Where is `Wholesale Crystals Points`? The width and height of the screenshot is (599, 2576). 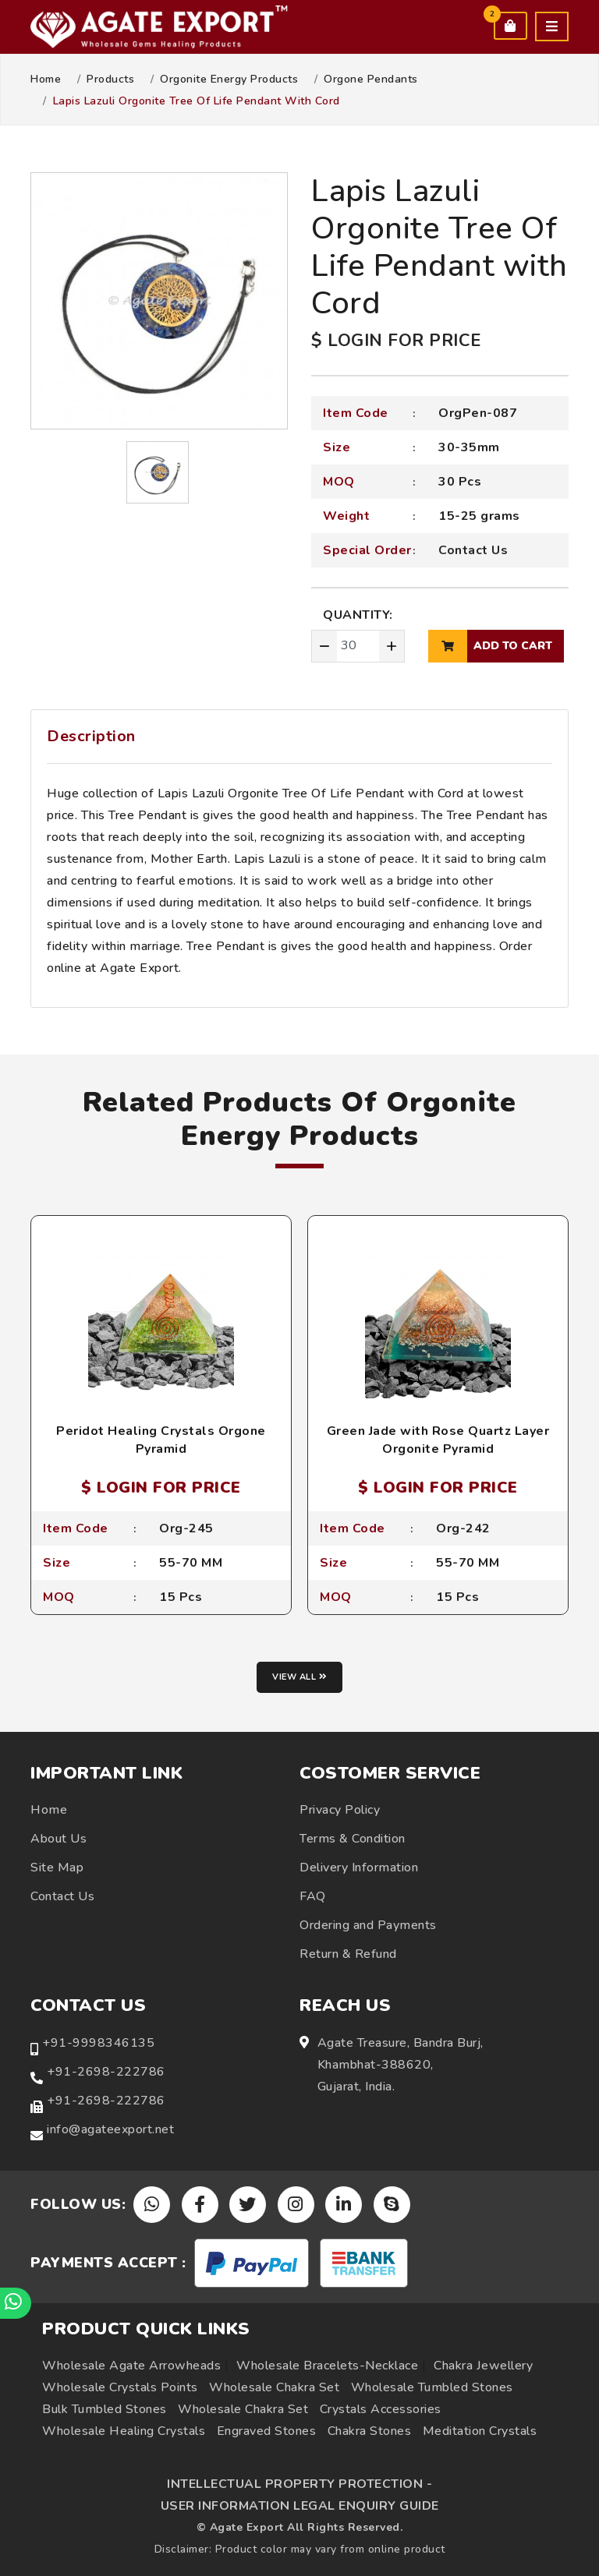
Wholesale Crystals Points is located at coordinates (120, 2387).